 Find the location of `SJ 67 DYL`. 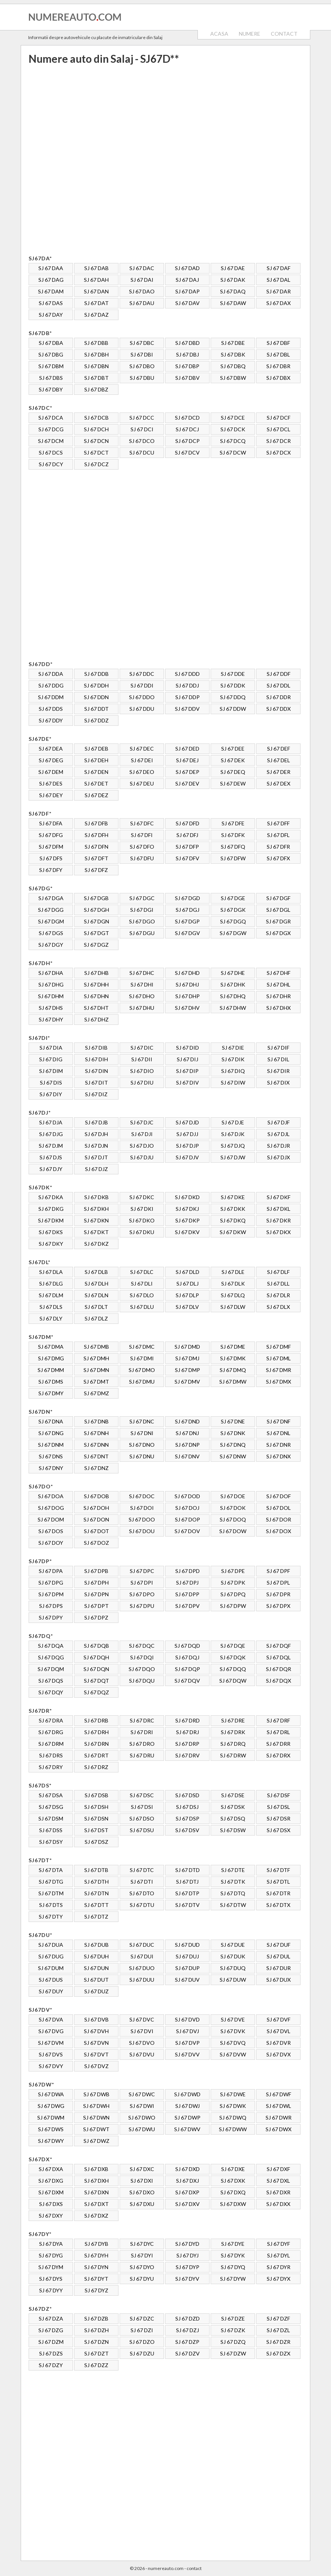

SJ 67 DYL is located at coordinates (278, 2255).